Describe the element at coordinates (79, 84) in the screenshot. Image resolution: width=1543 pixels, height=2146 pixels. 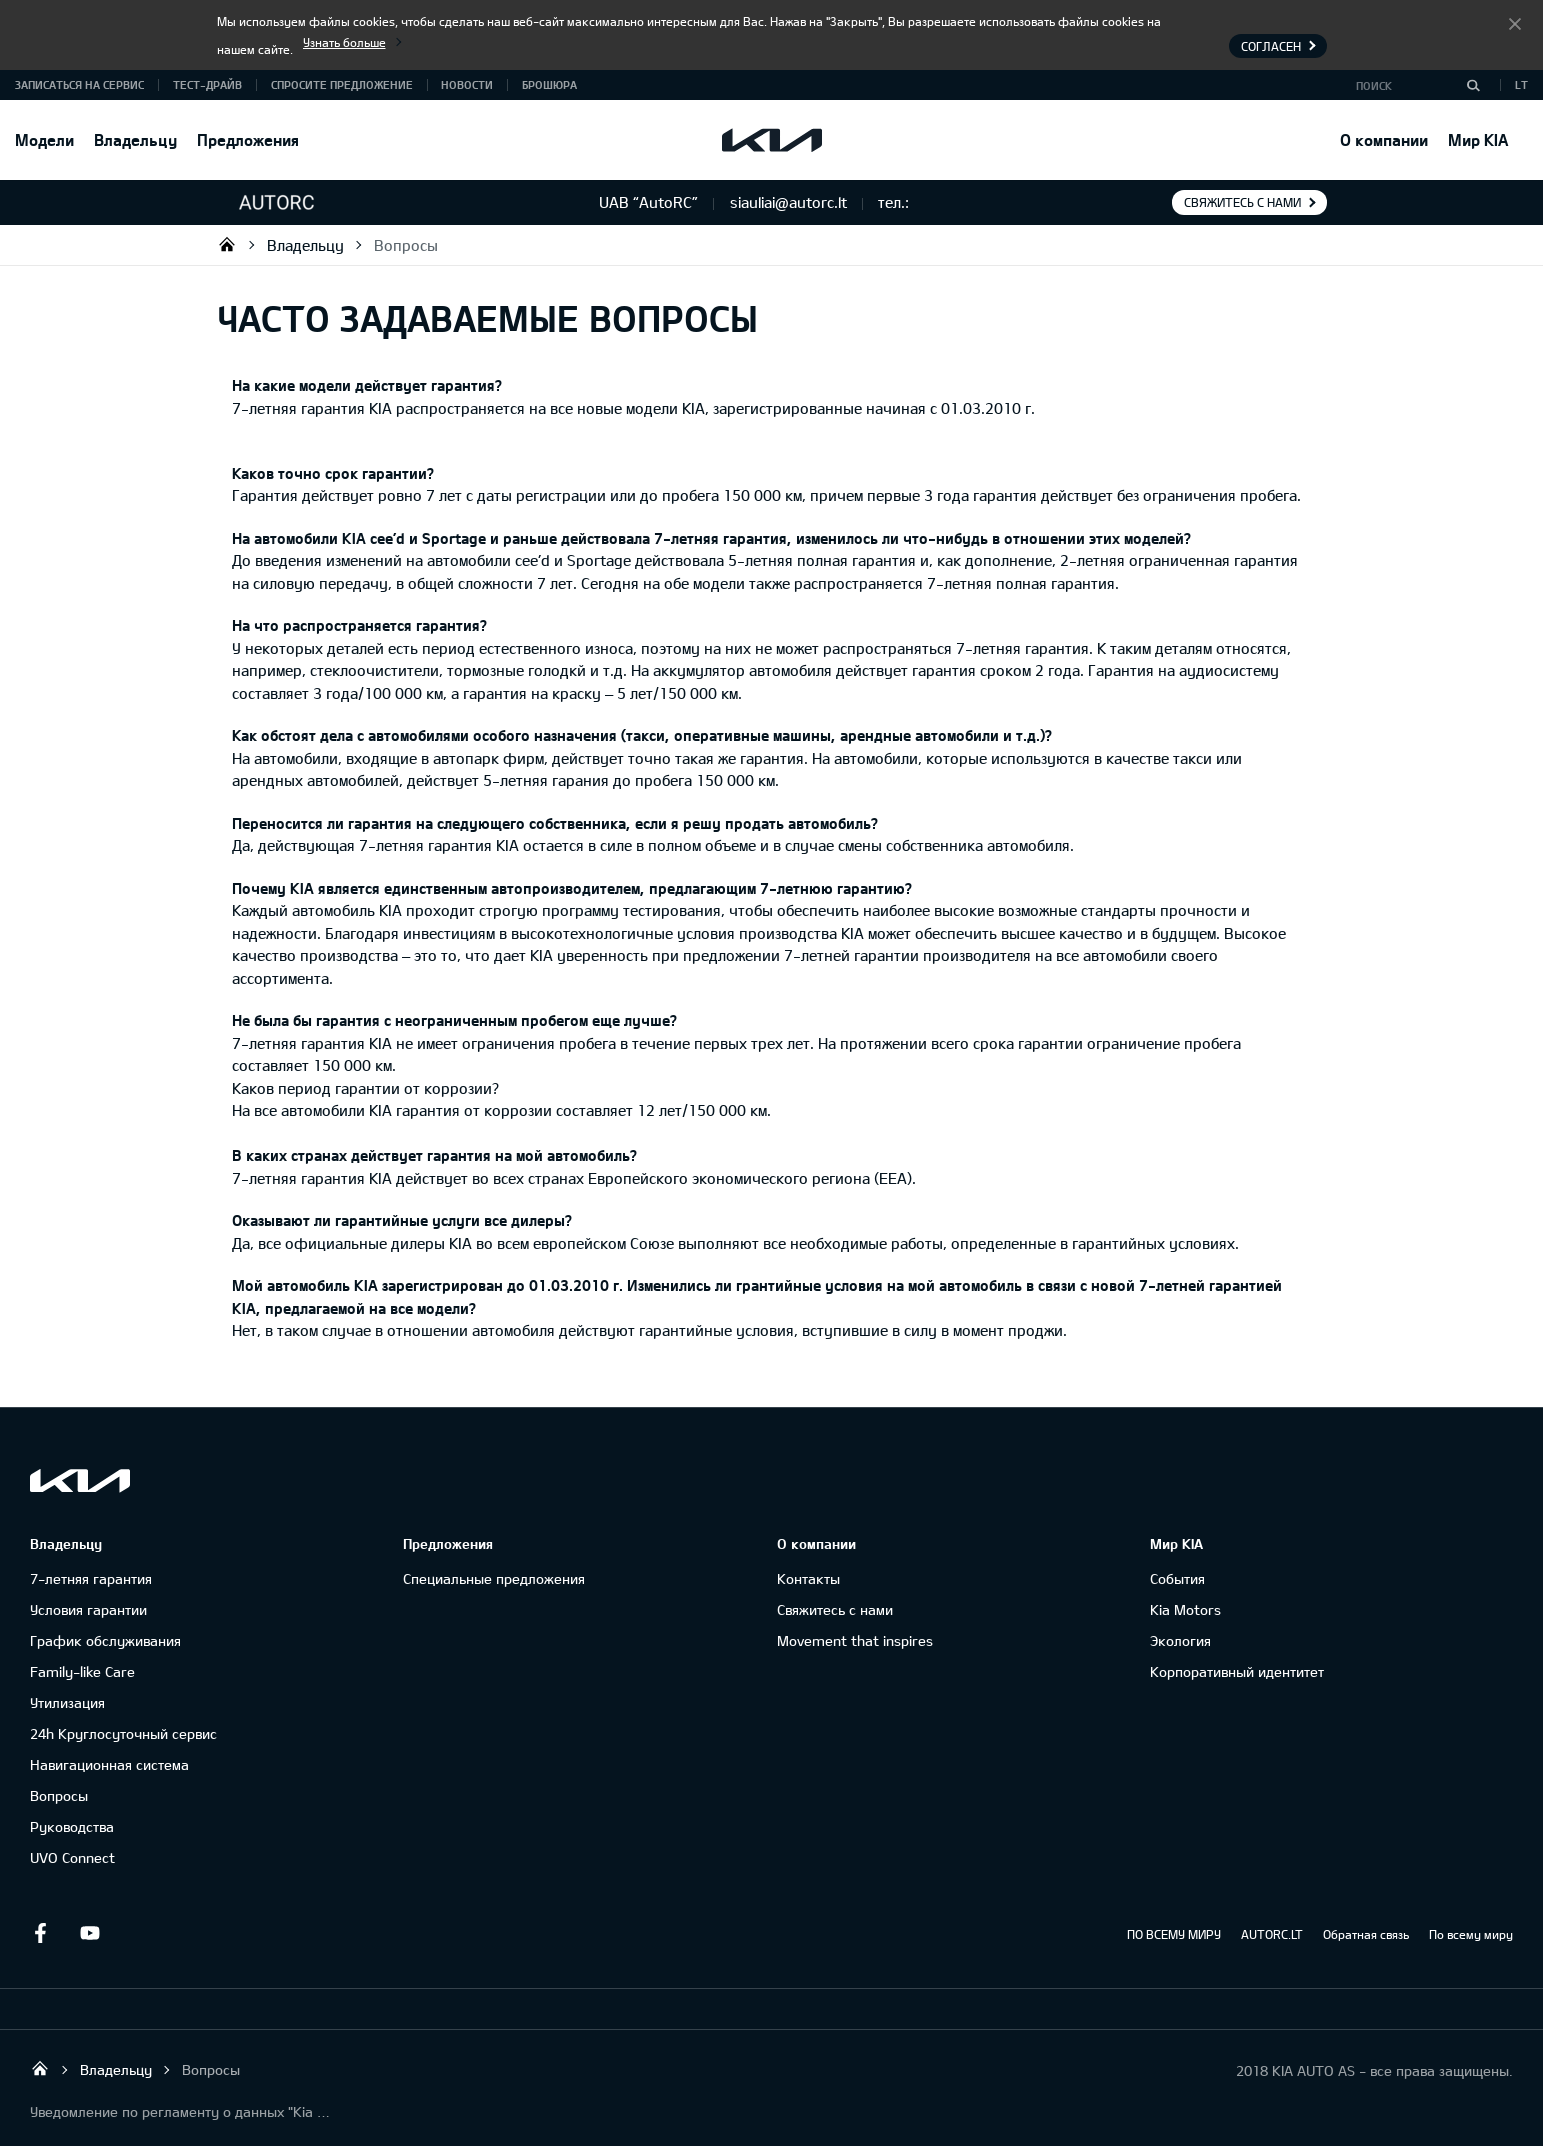
I see `Записаться на сервис` at that location.